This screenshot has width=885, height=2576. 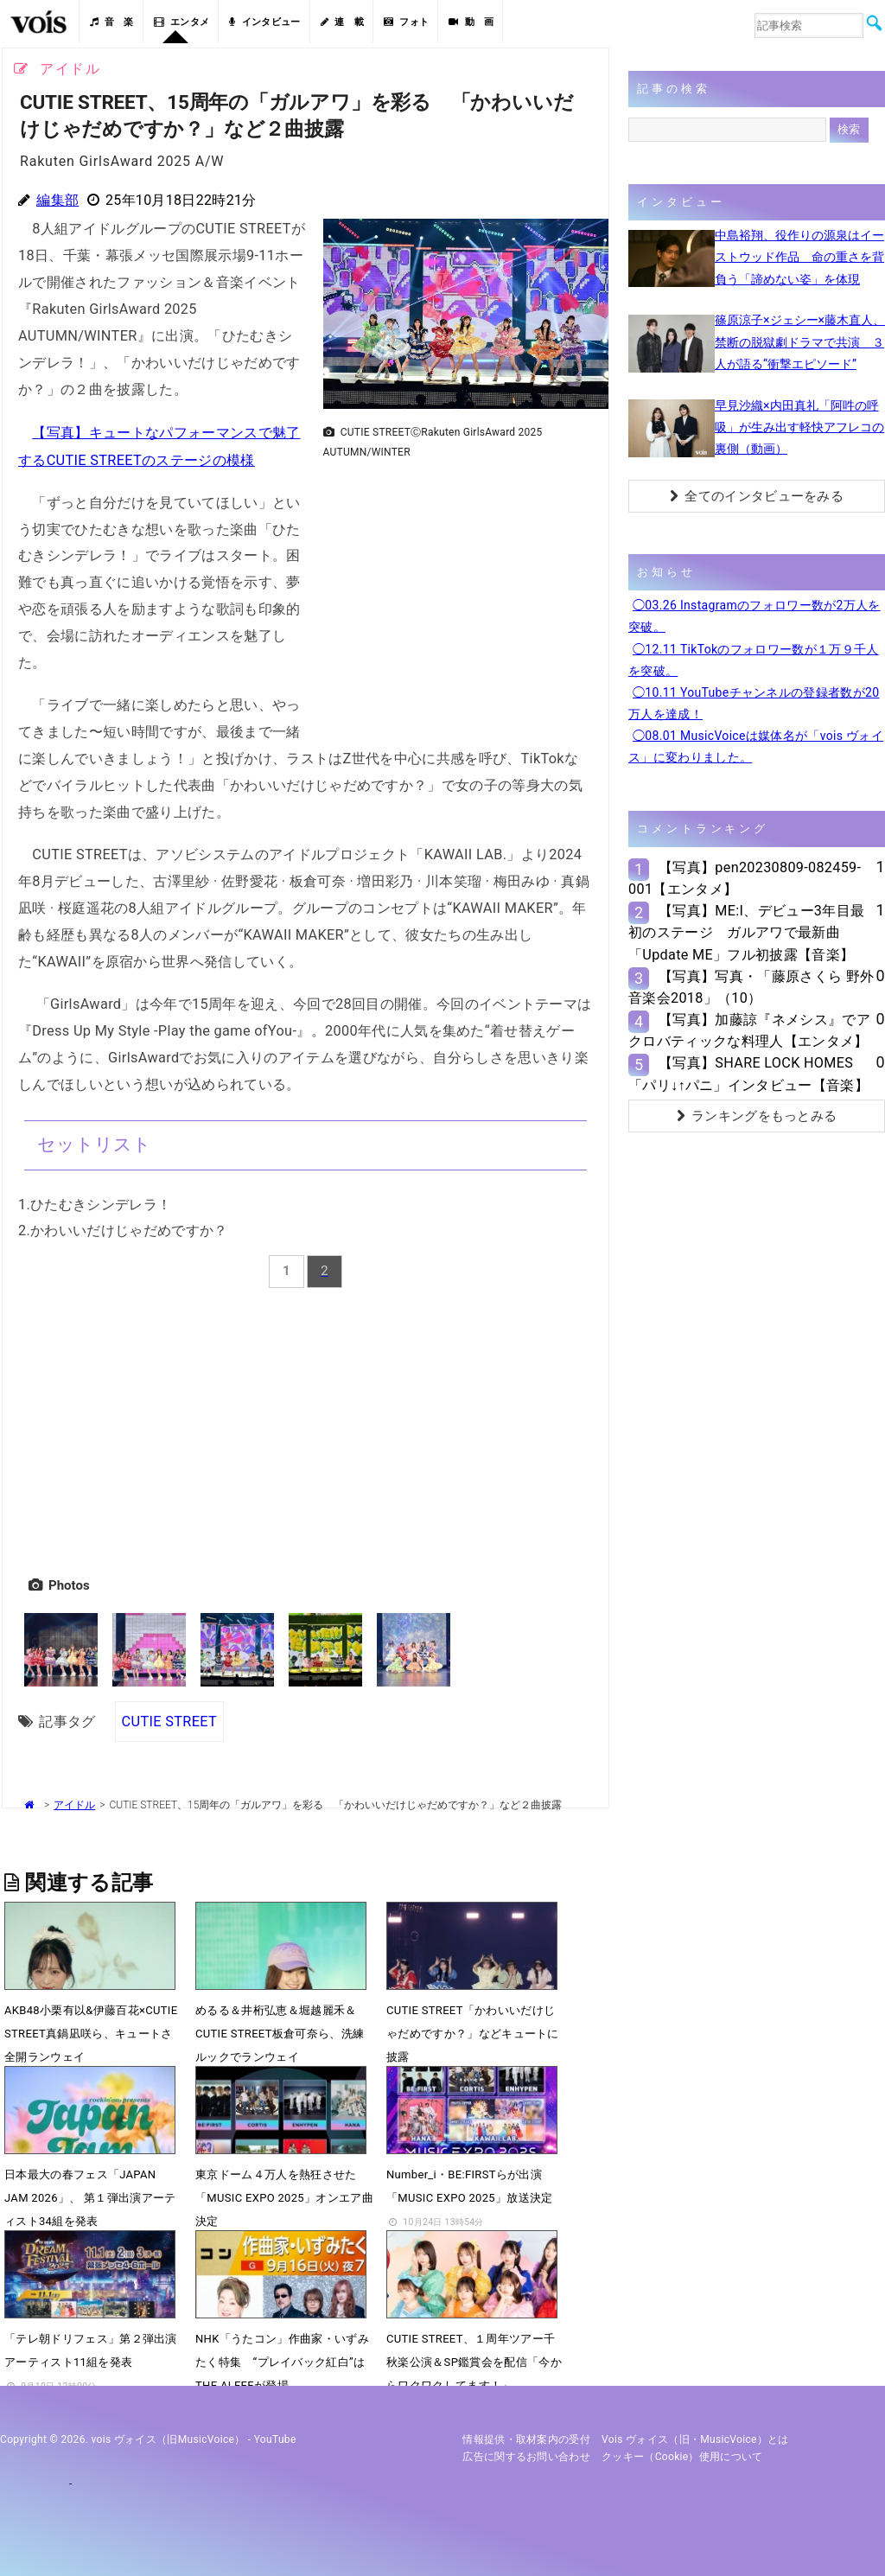 I want to click on ◯03.26 Instagramのフォロワー数が2万人を突破。, so click(x=754, y=616).